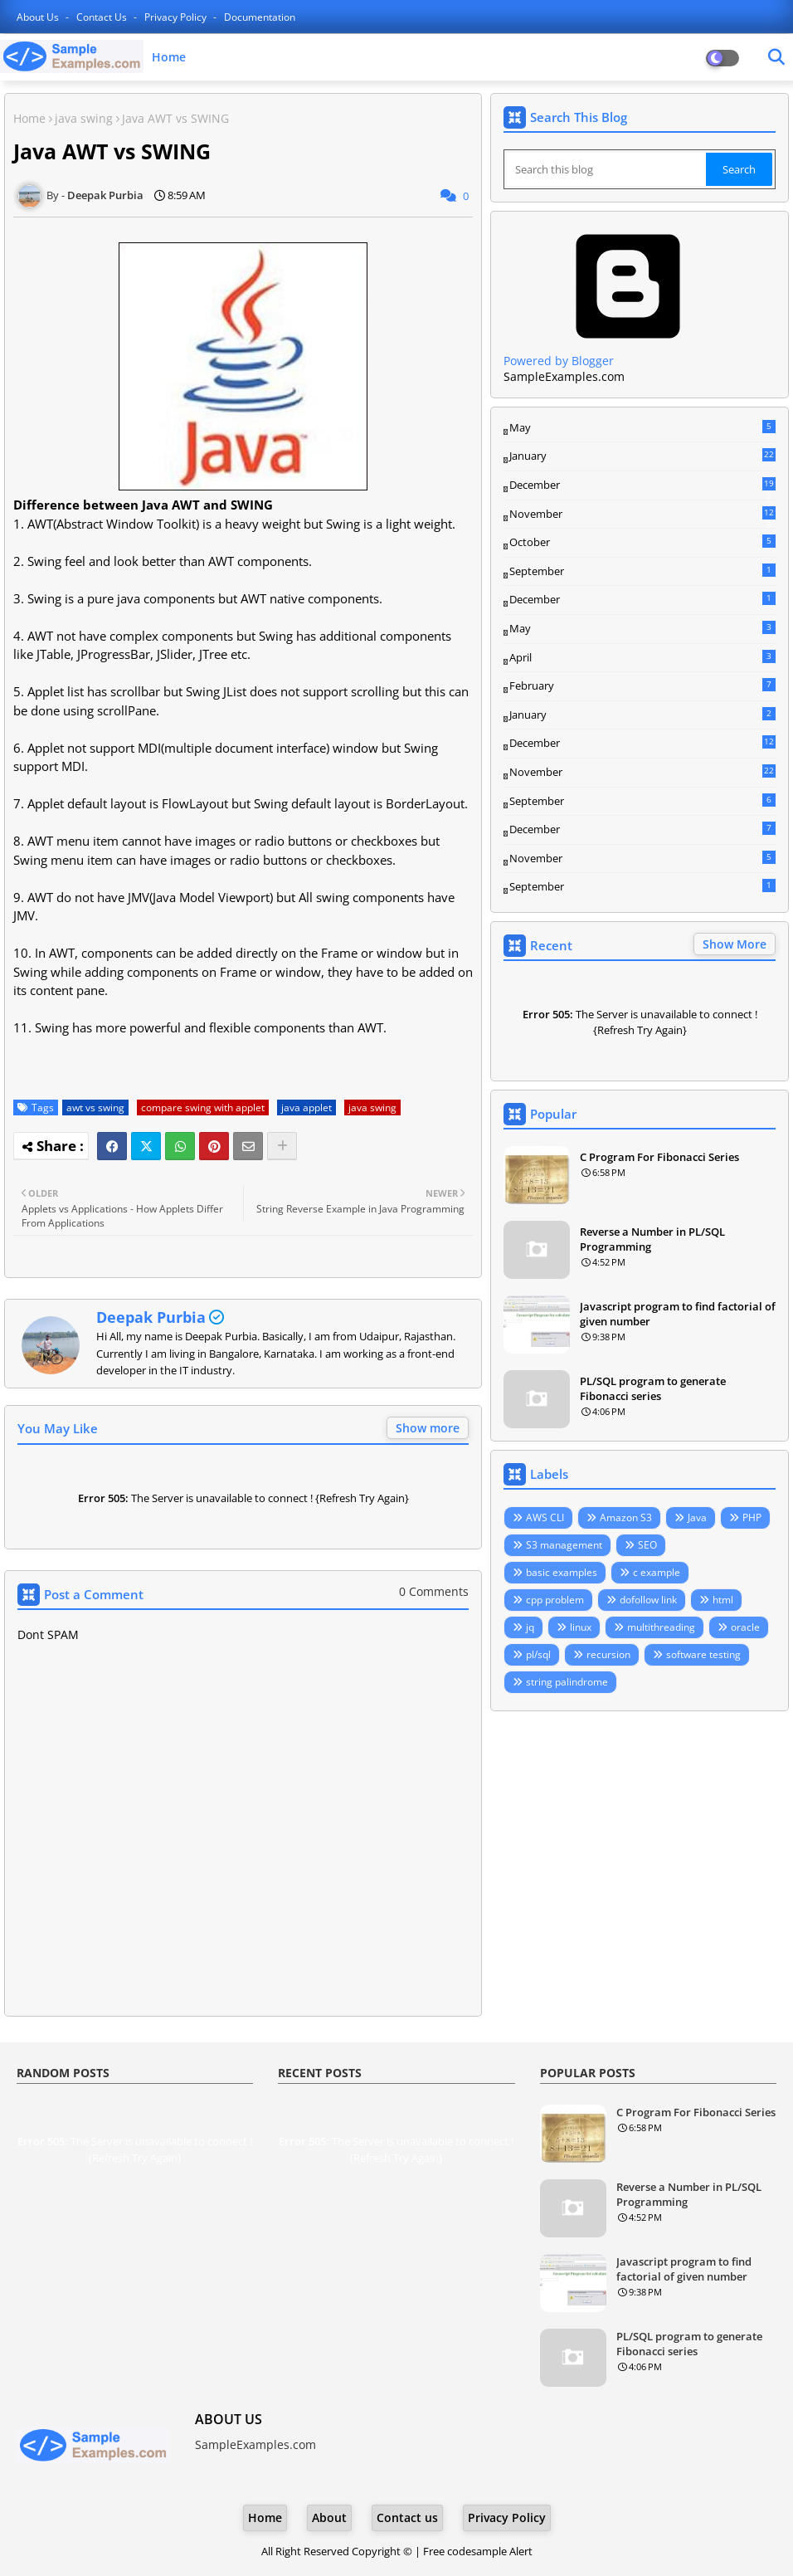  What do you see at coordinates (697, 1517) in the screenshot?
I see `Java` at bounding box center [697, 1517].